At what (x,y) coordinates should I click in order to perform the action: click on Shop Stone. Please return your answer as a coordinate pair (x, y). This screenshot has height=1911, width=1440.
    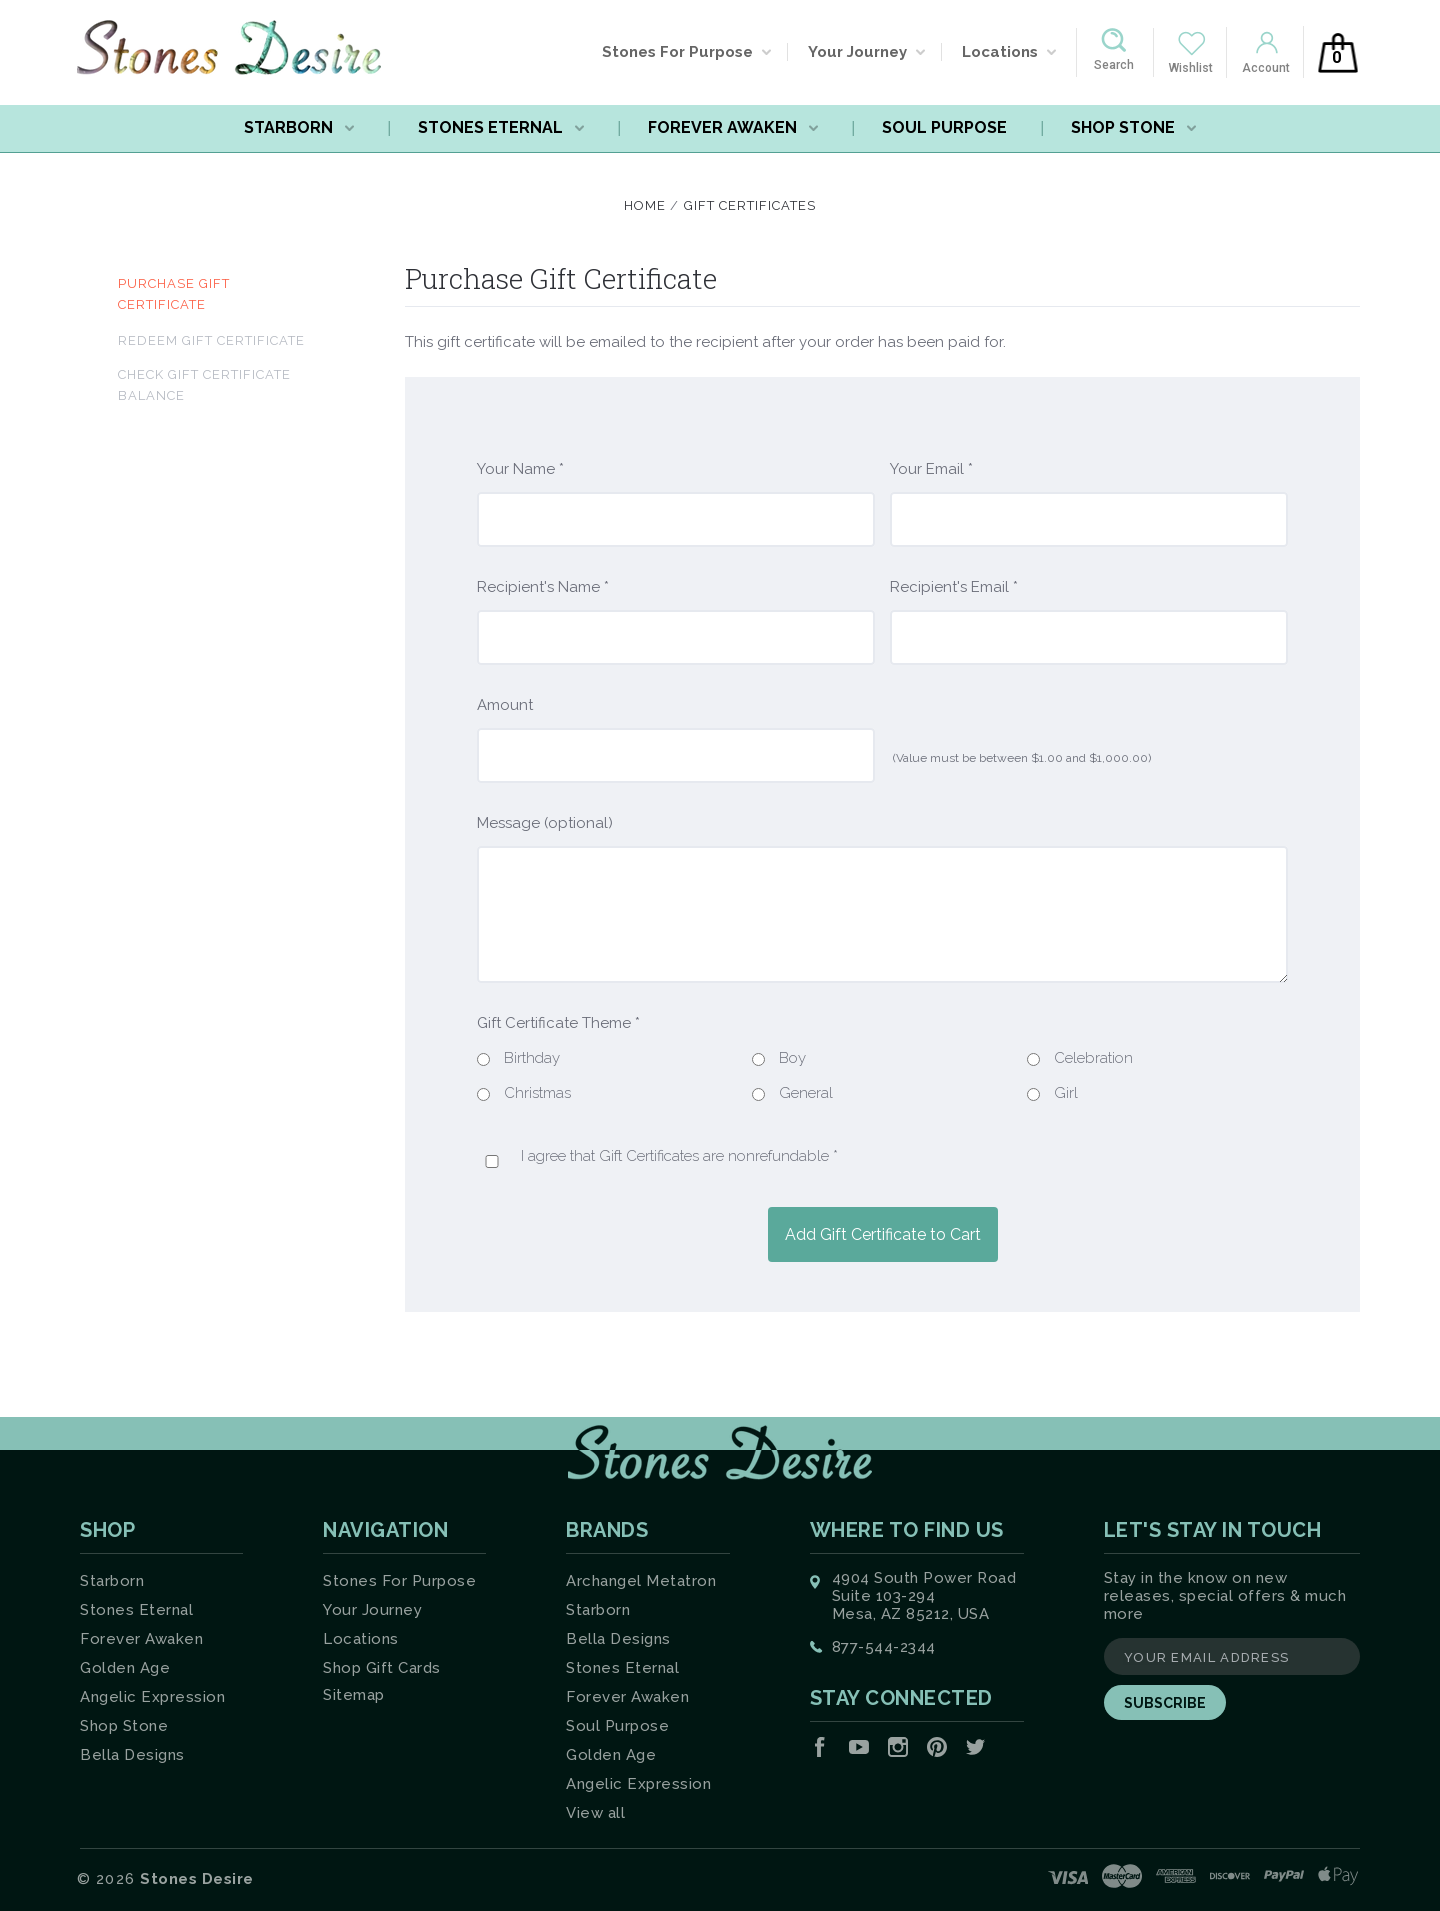
    Looking at the image, I should click on (1133, 127).